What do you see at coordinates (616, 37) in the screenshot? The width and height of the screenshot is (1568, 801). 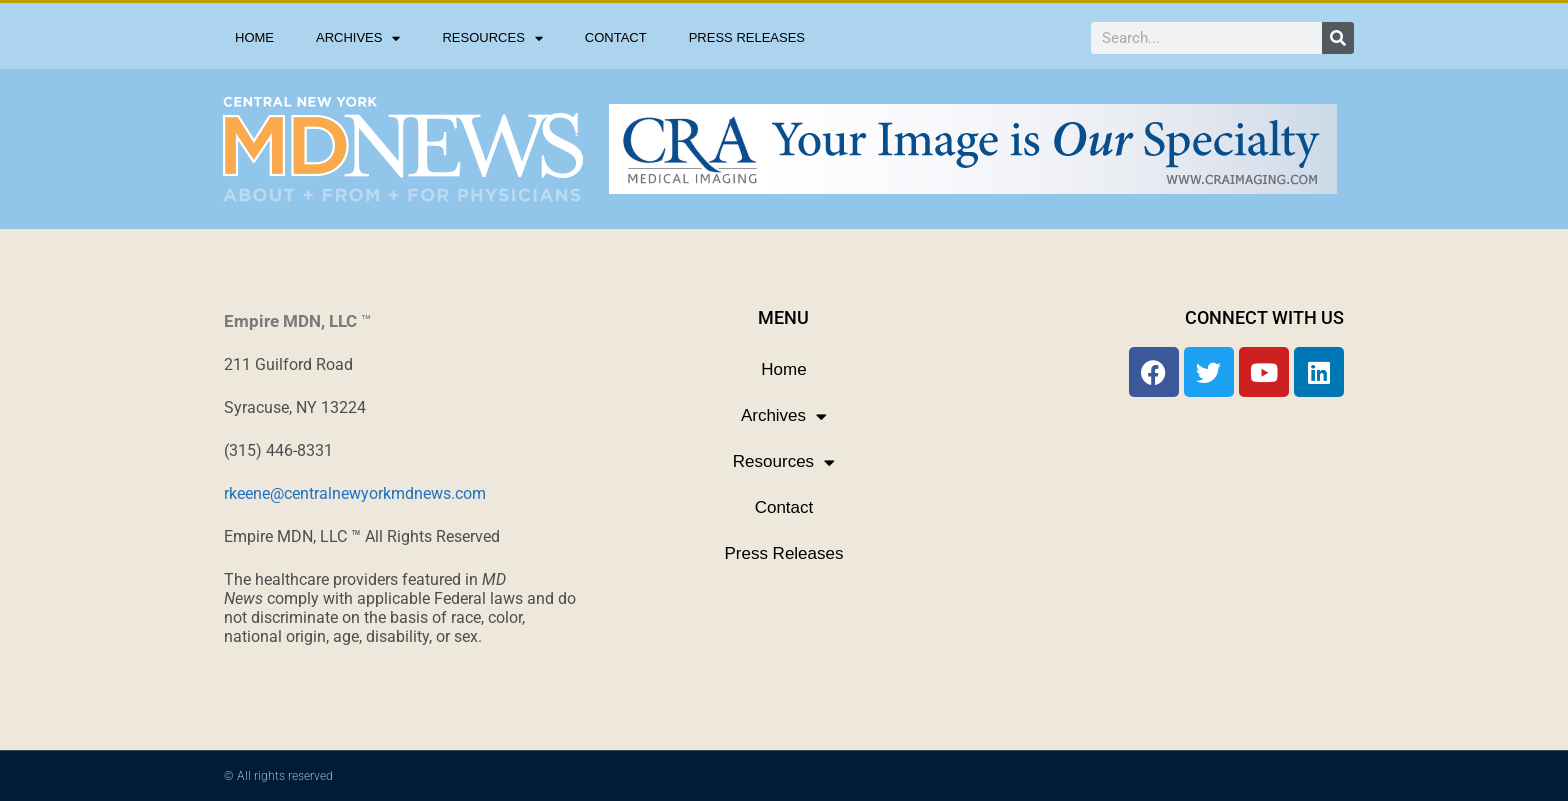 I see `Contact` at bounding box center [616, 37].